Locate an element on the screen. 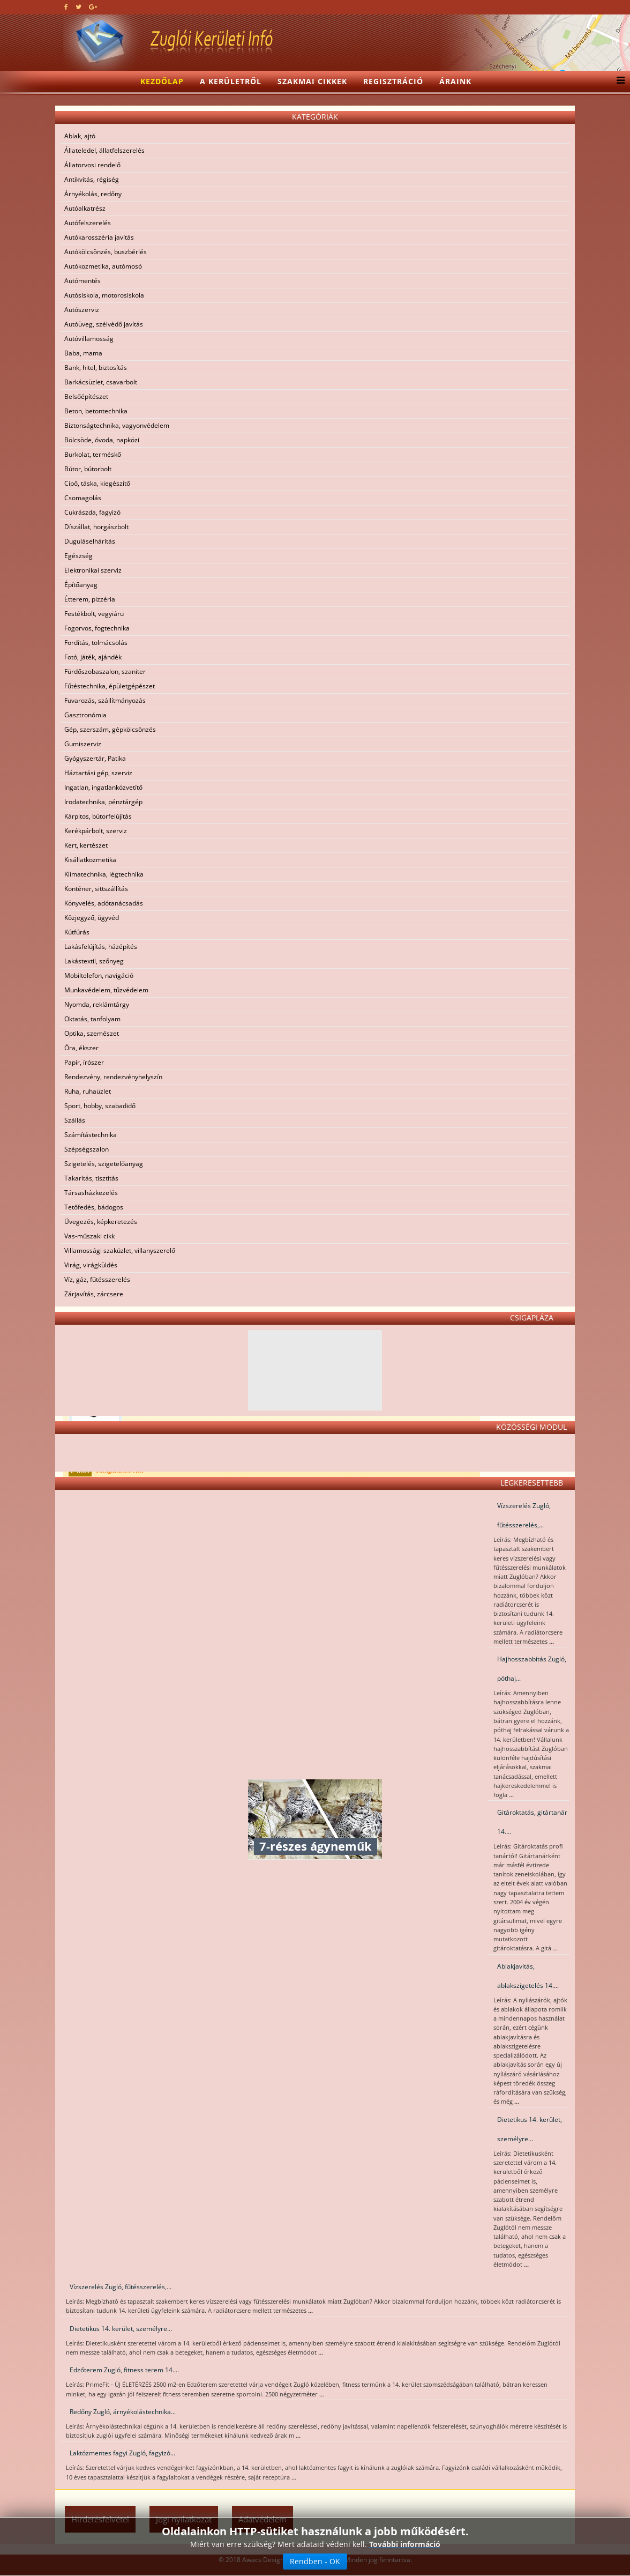  Villamossági szaküzlet, villanyszerelő is located at coordinates (119, 1250).